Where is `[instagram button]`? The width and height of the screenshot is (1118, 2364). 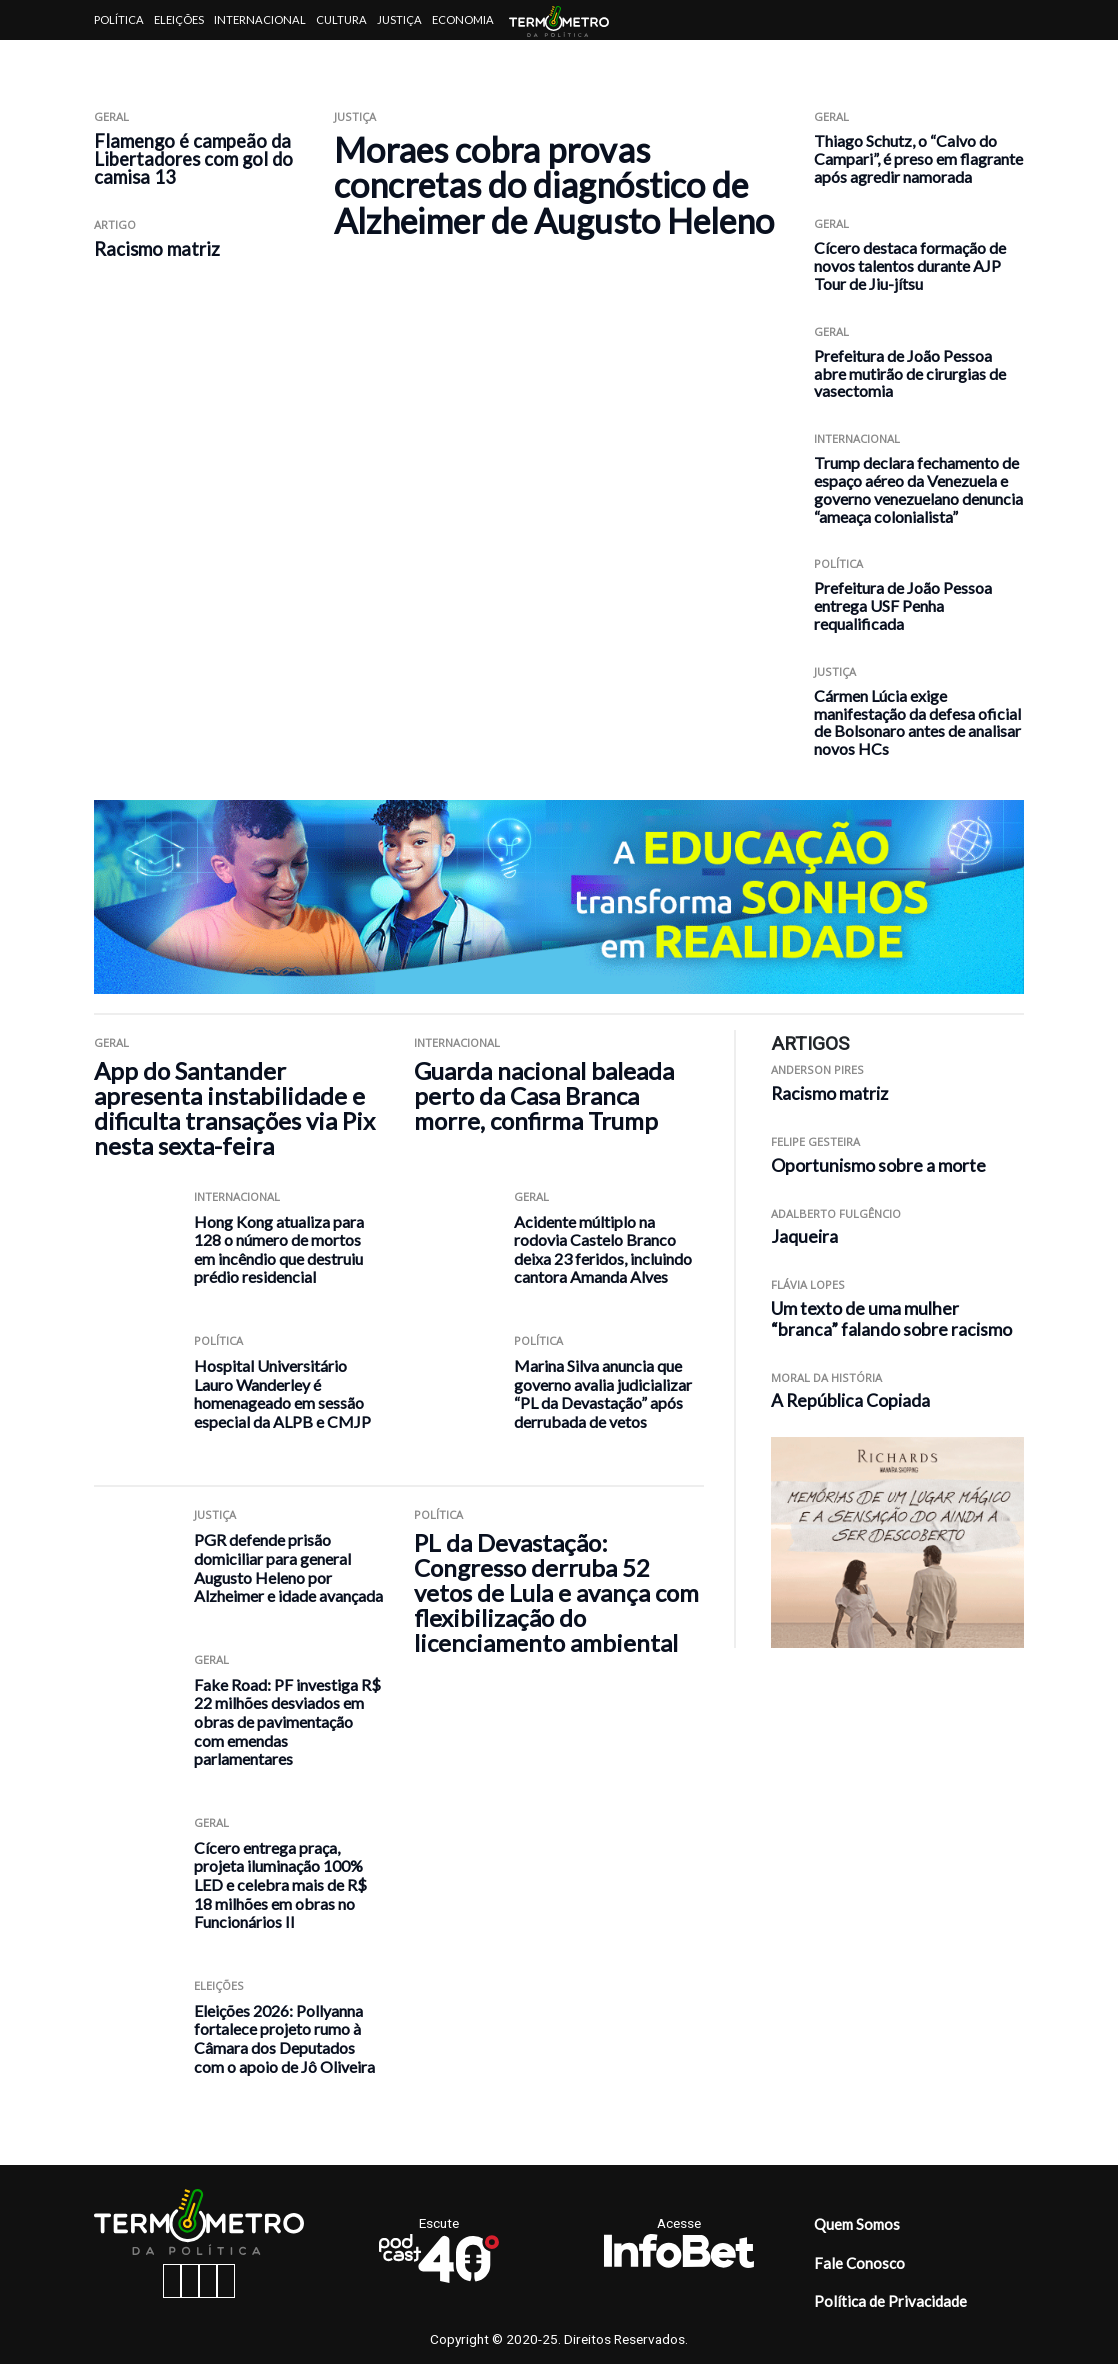 [instagram button] is located at coordinates (190, 2281).